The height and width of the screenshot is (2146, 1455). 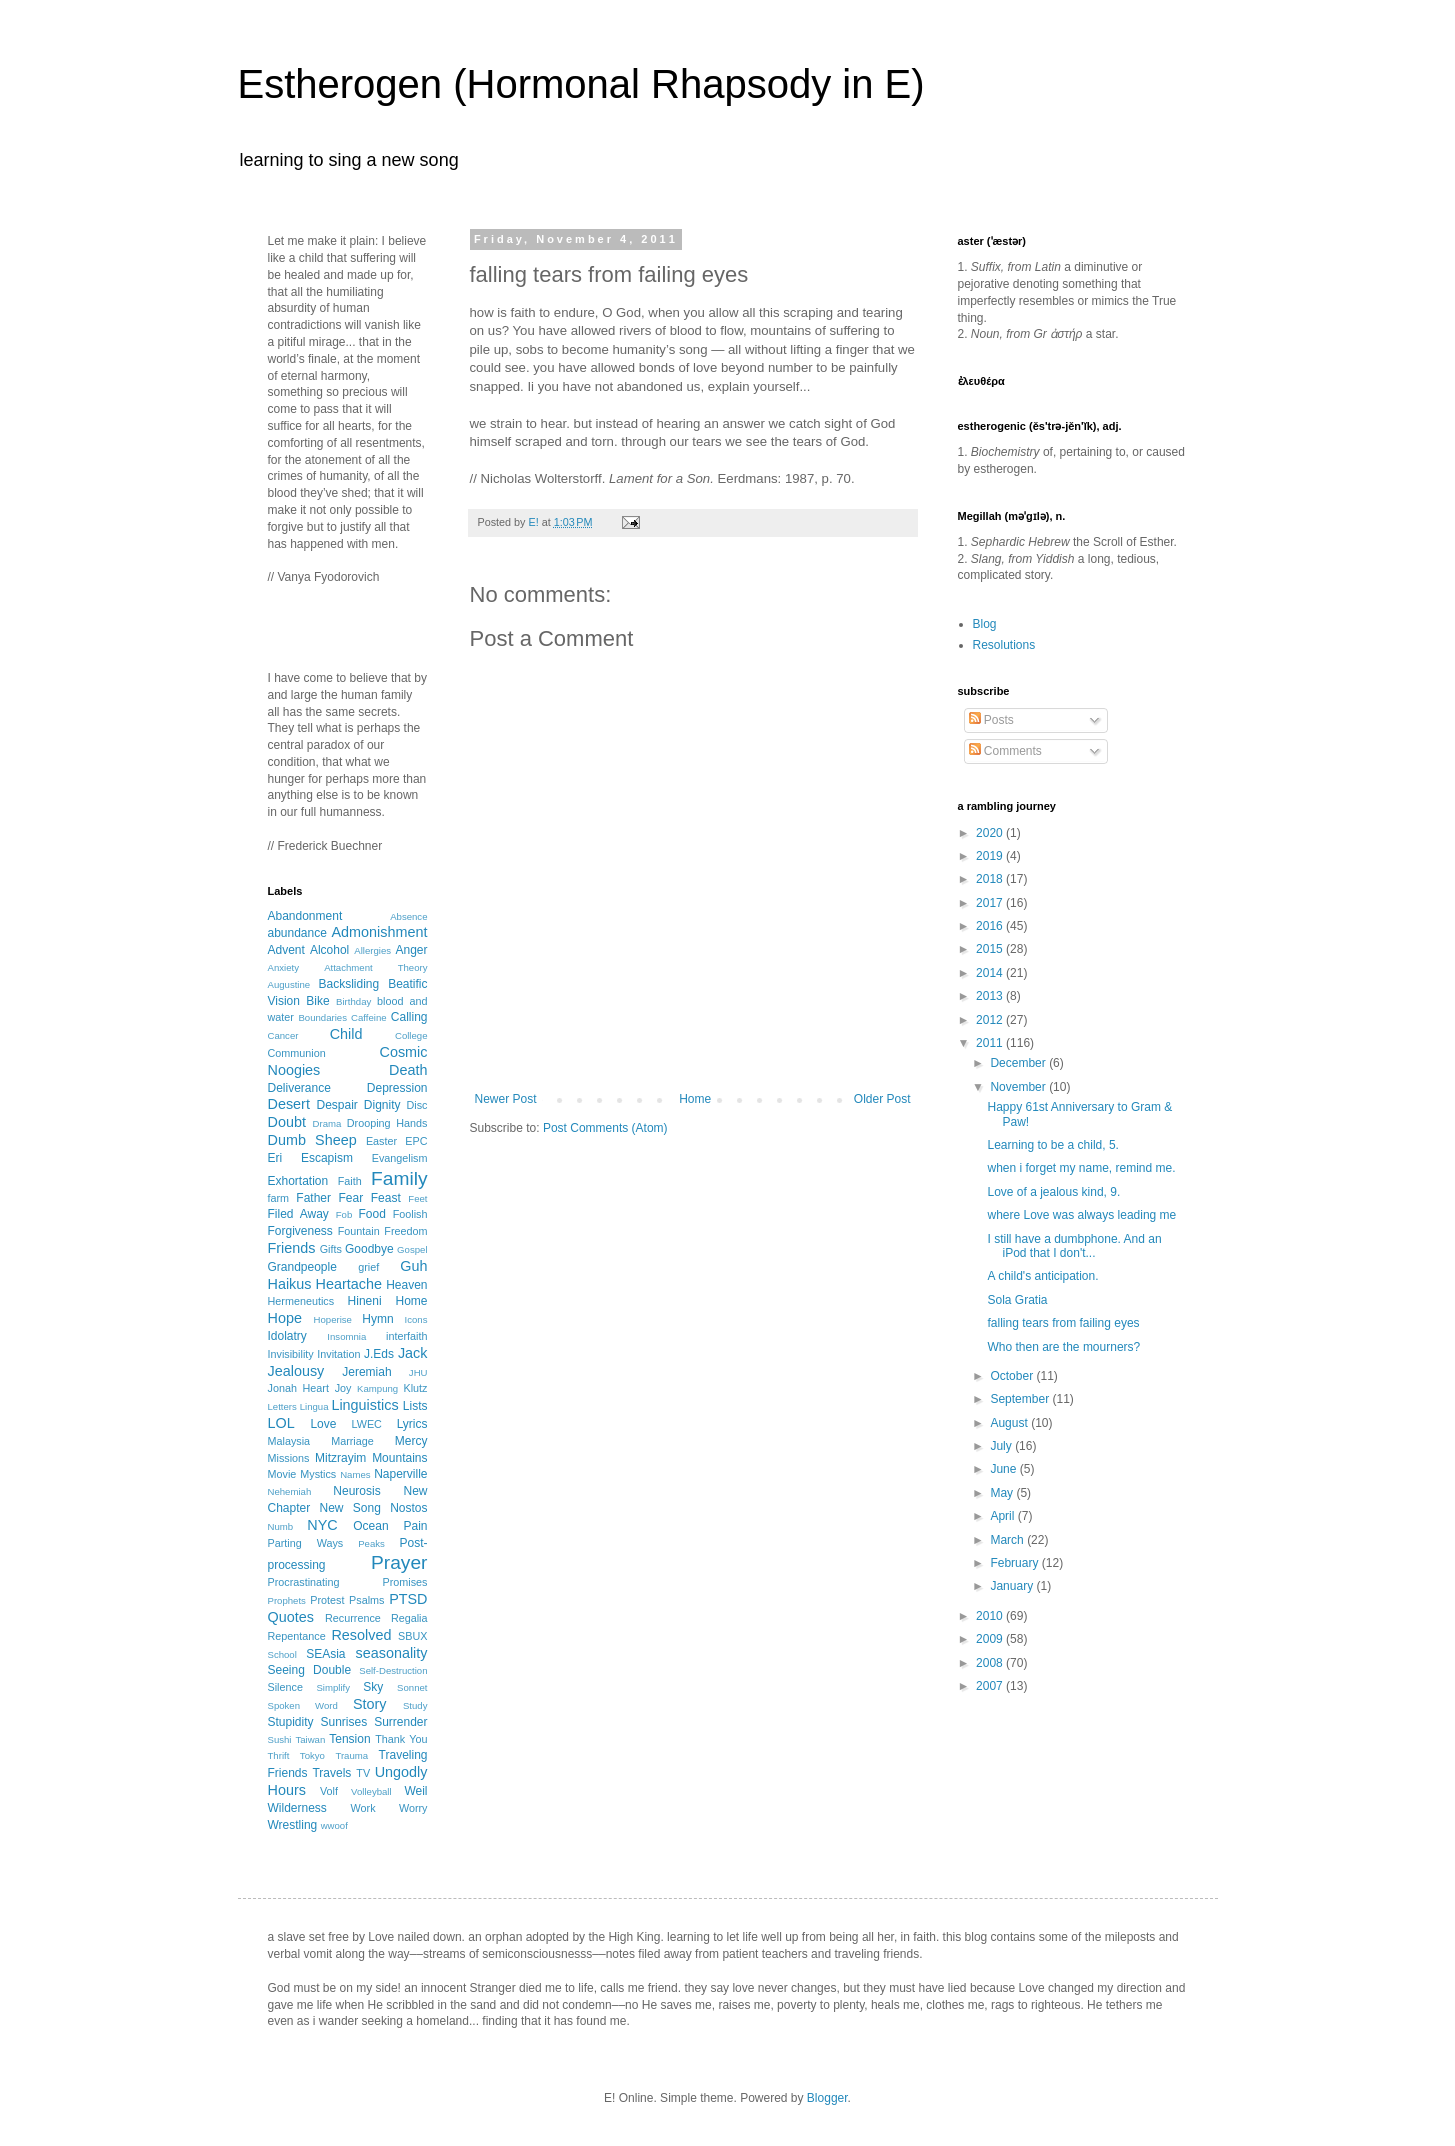 I want to click on May, so click(x=1003, y=1493).